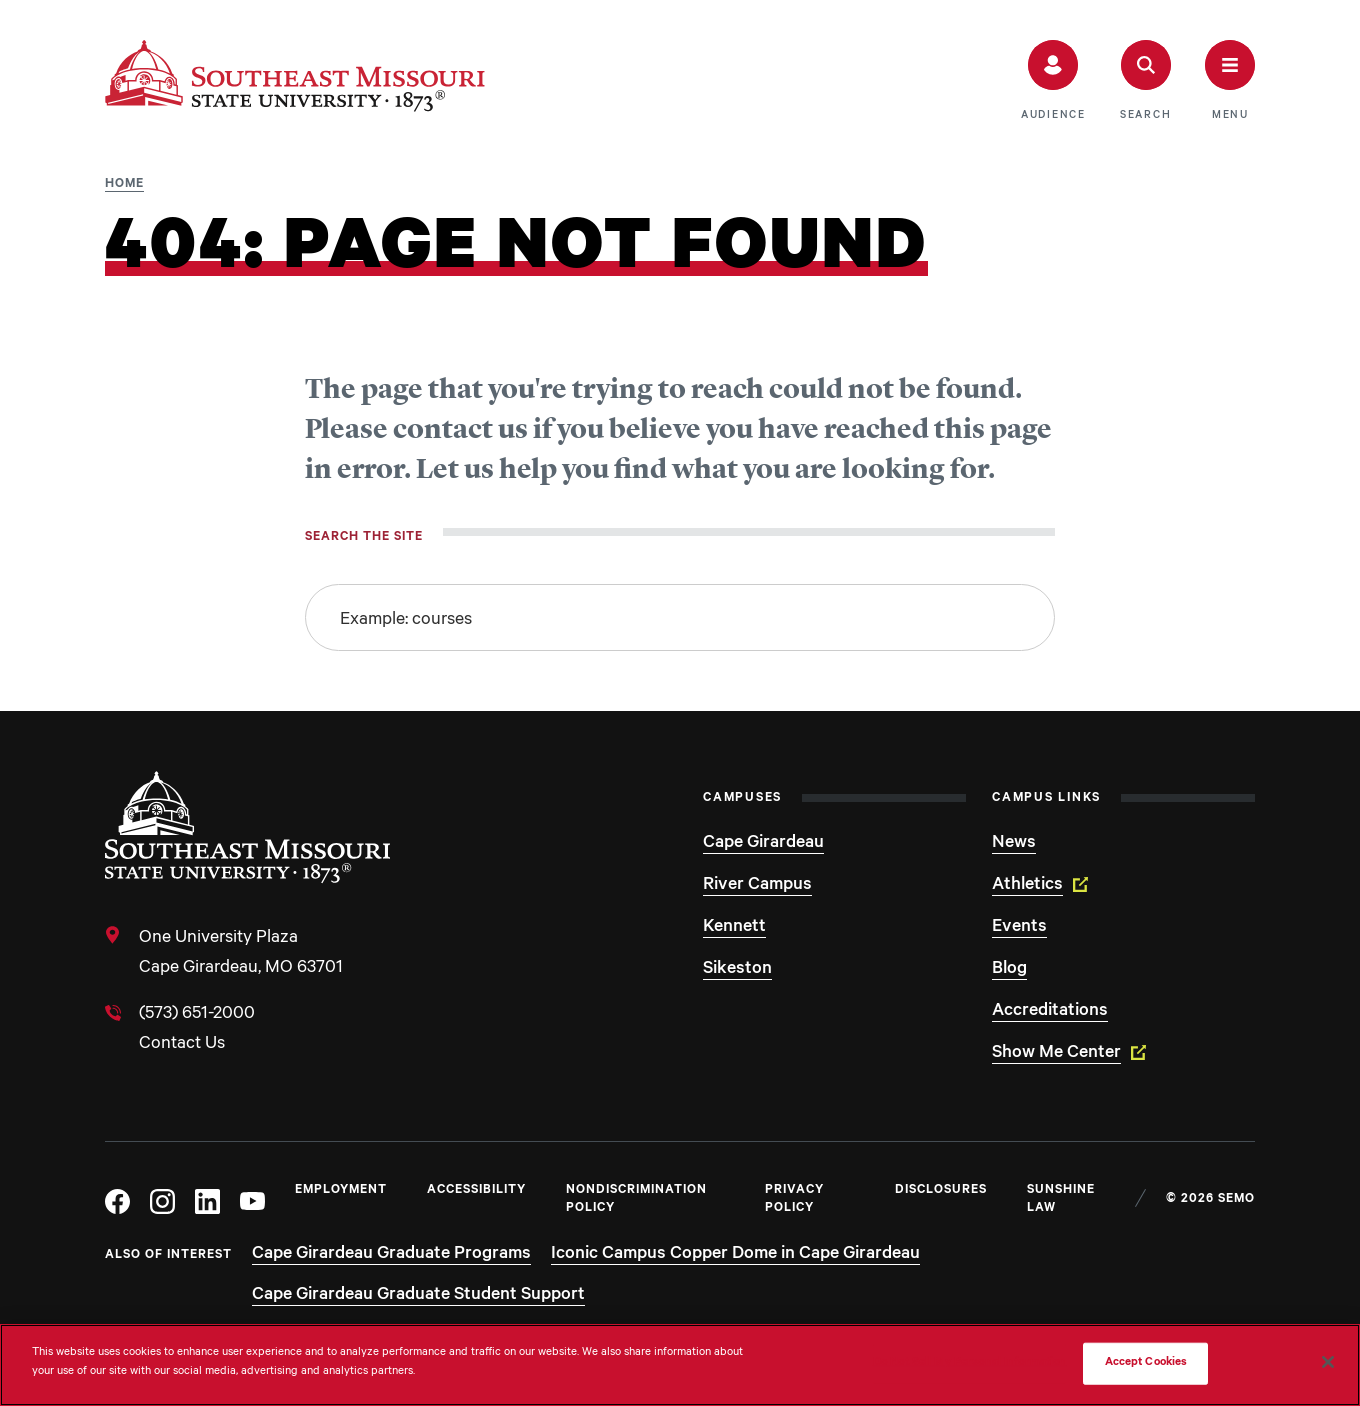  I want to click on (573) 651-2000, so click(197, 1015).